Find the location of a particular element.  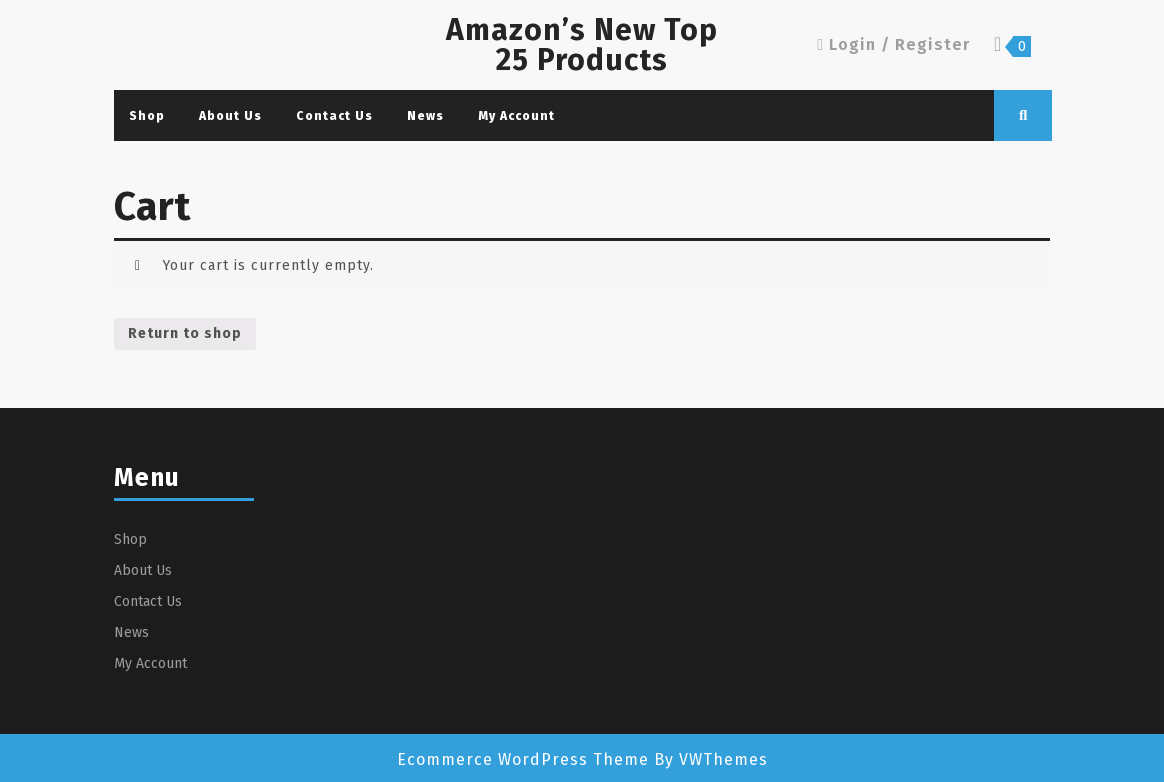

Contact Us is located at coordinates (334, 116).